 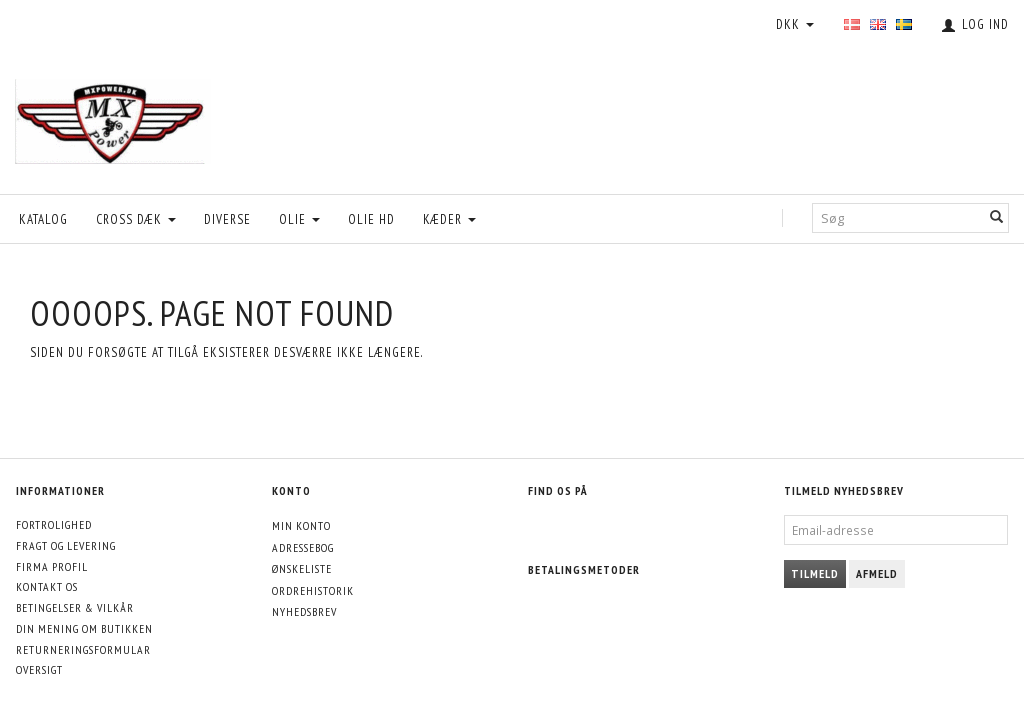 What do you see at coordinates (54, 524) in the screenshot?
I see `Fortrolighed` at bounding box center [54, 524].